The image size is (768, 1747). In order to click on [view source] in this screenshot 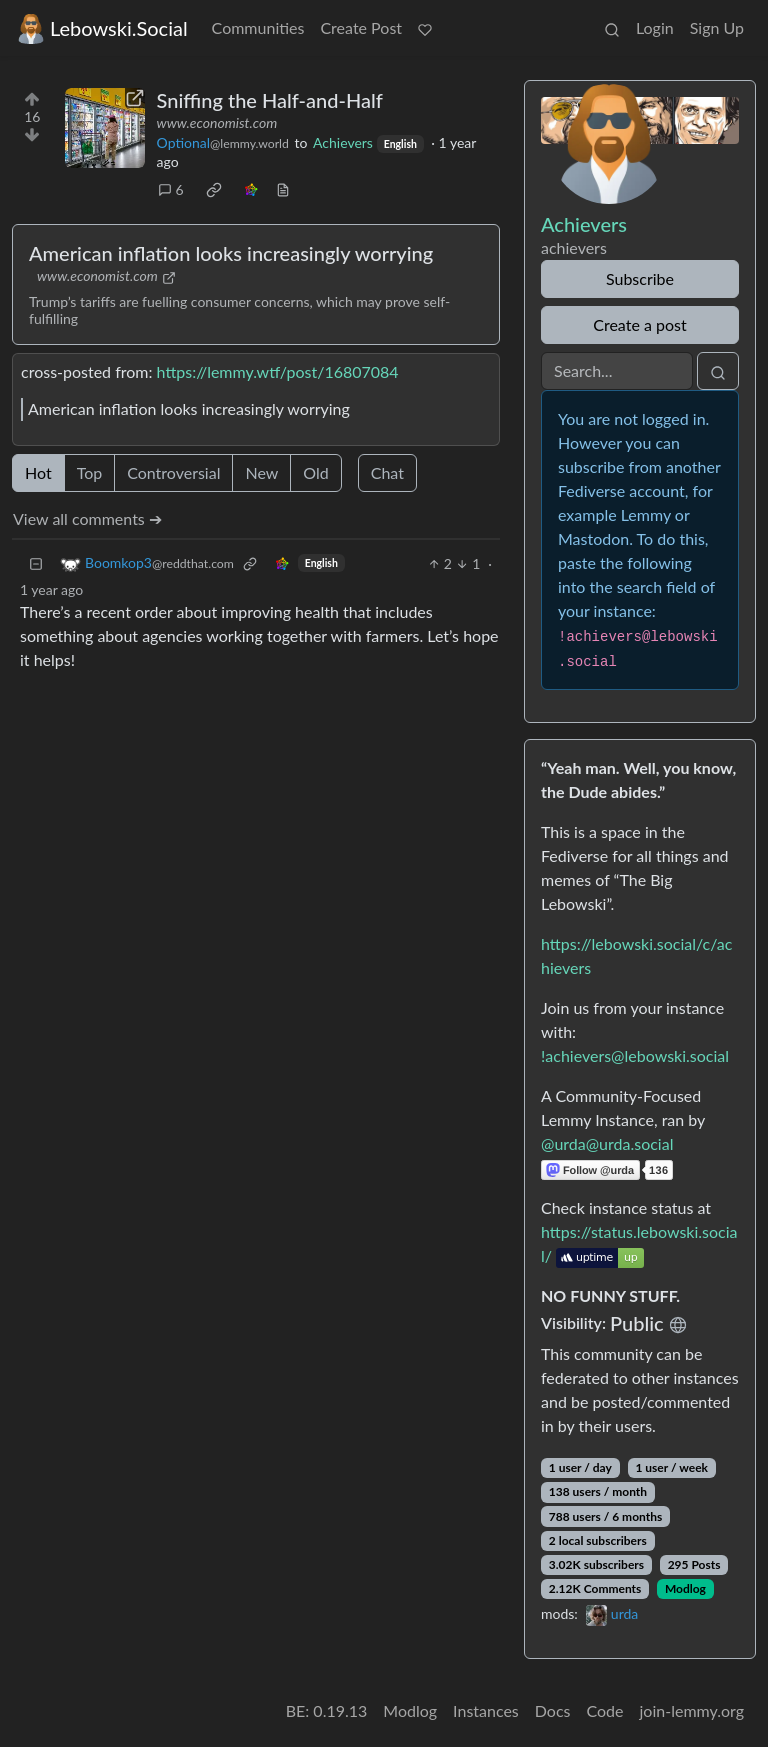, I will do `click(283, 189)`.